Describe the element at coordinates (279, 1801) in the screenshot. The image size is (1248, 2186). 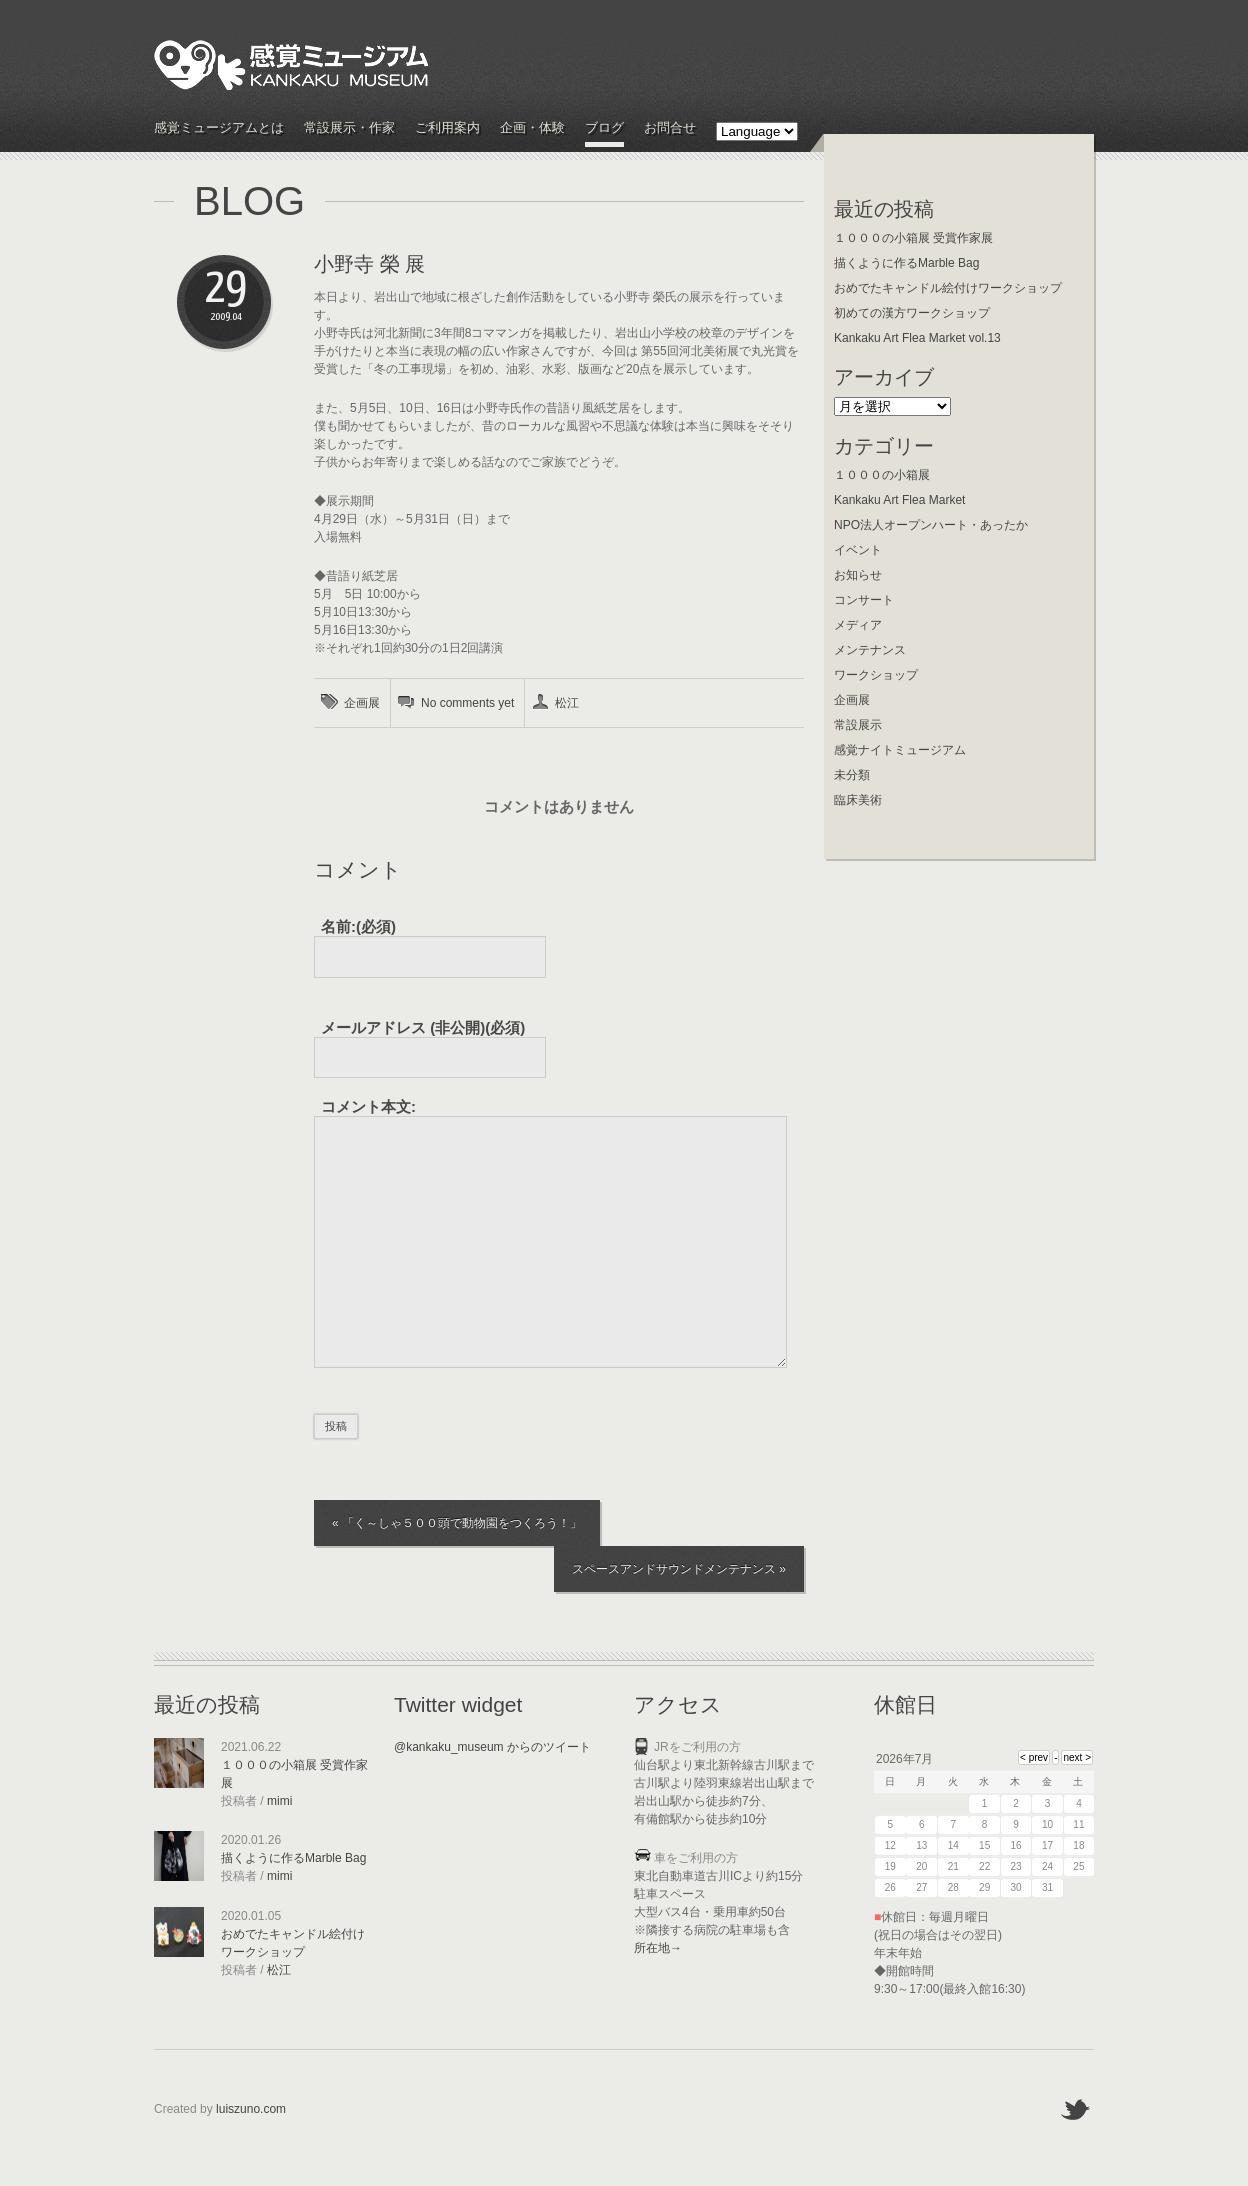
I see `mimi` at that location.